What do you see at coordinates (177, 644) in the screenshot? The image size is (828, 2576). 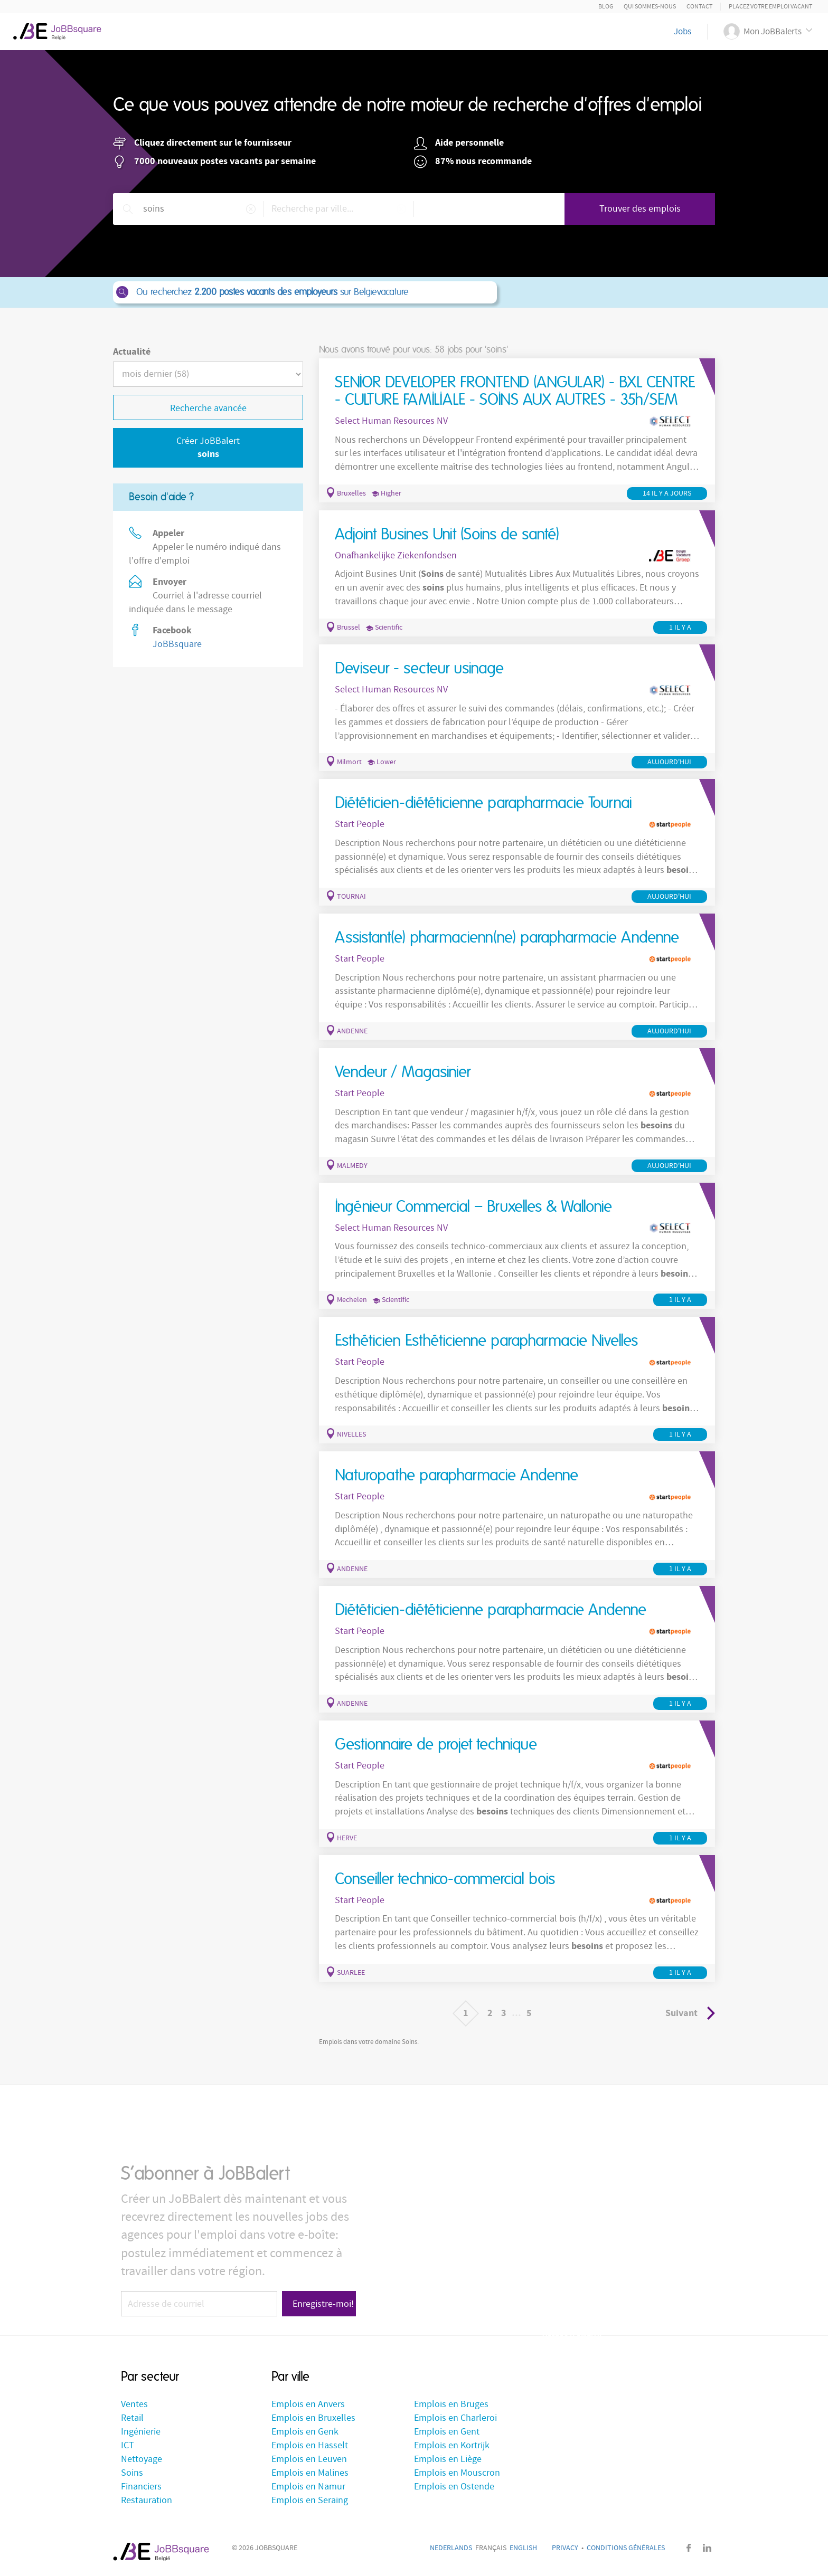 I see `JoBBsquare` at bounding box center [177, 644].